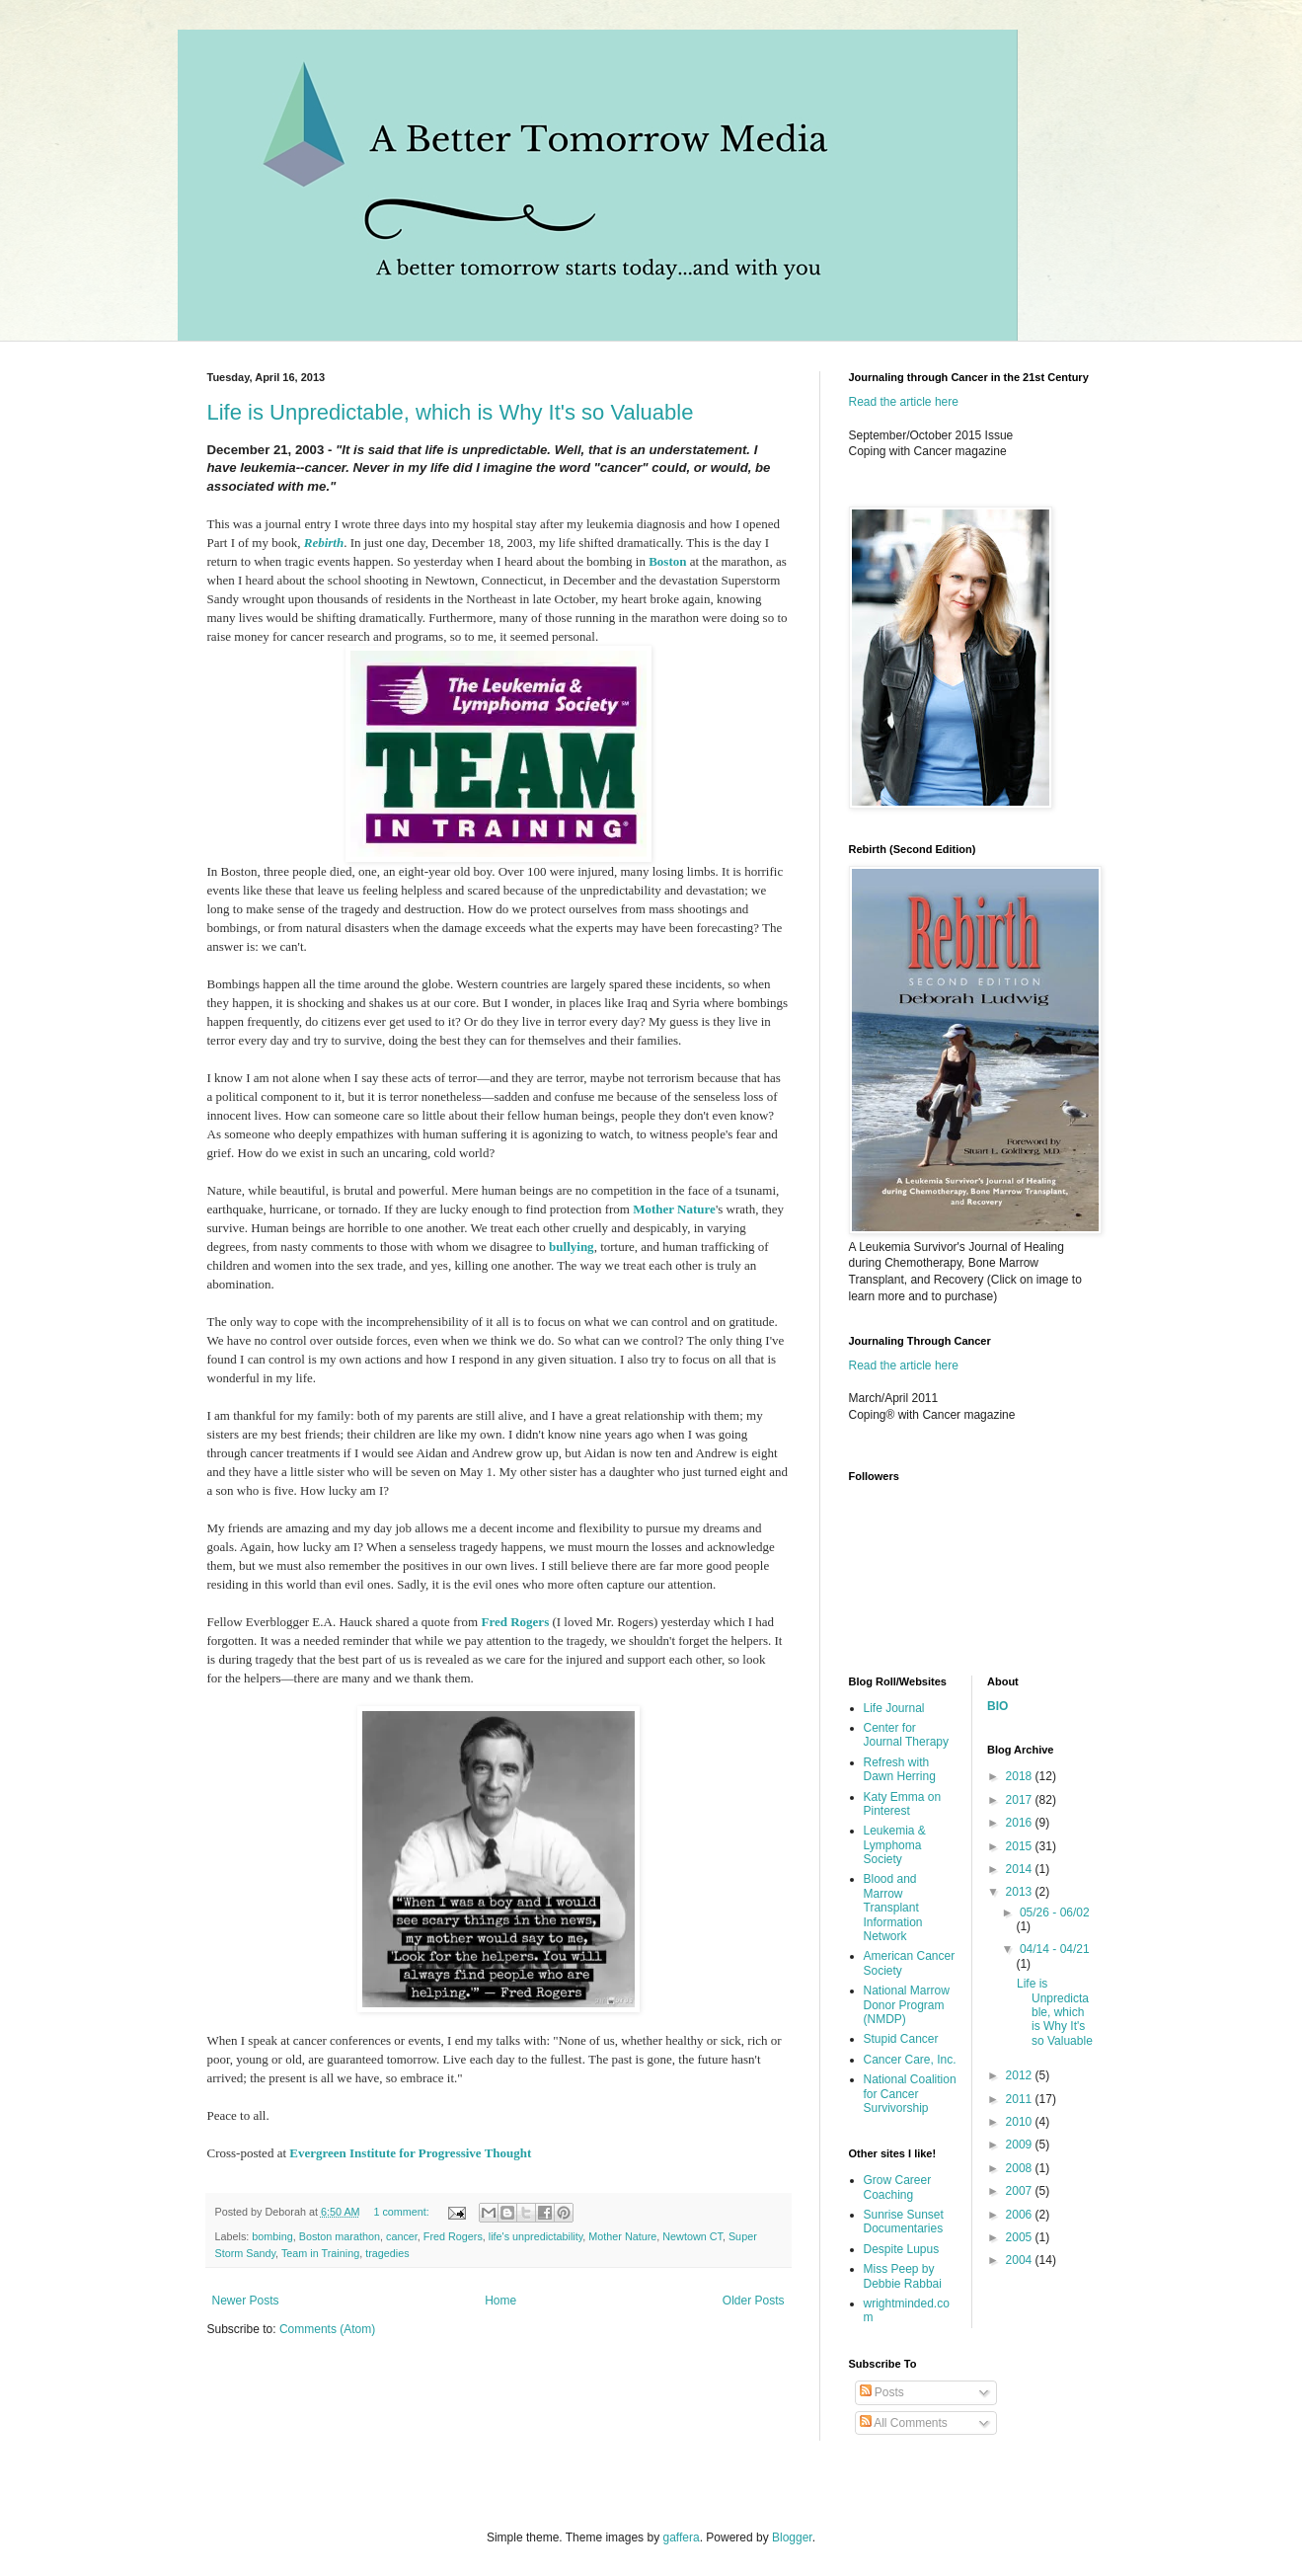 Image resolution: width=1302 pixels, height=2576 pixels. Describe the element at coordinates (1020, 2191) in the screenshot. I see `2007` at that location.